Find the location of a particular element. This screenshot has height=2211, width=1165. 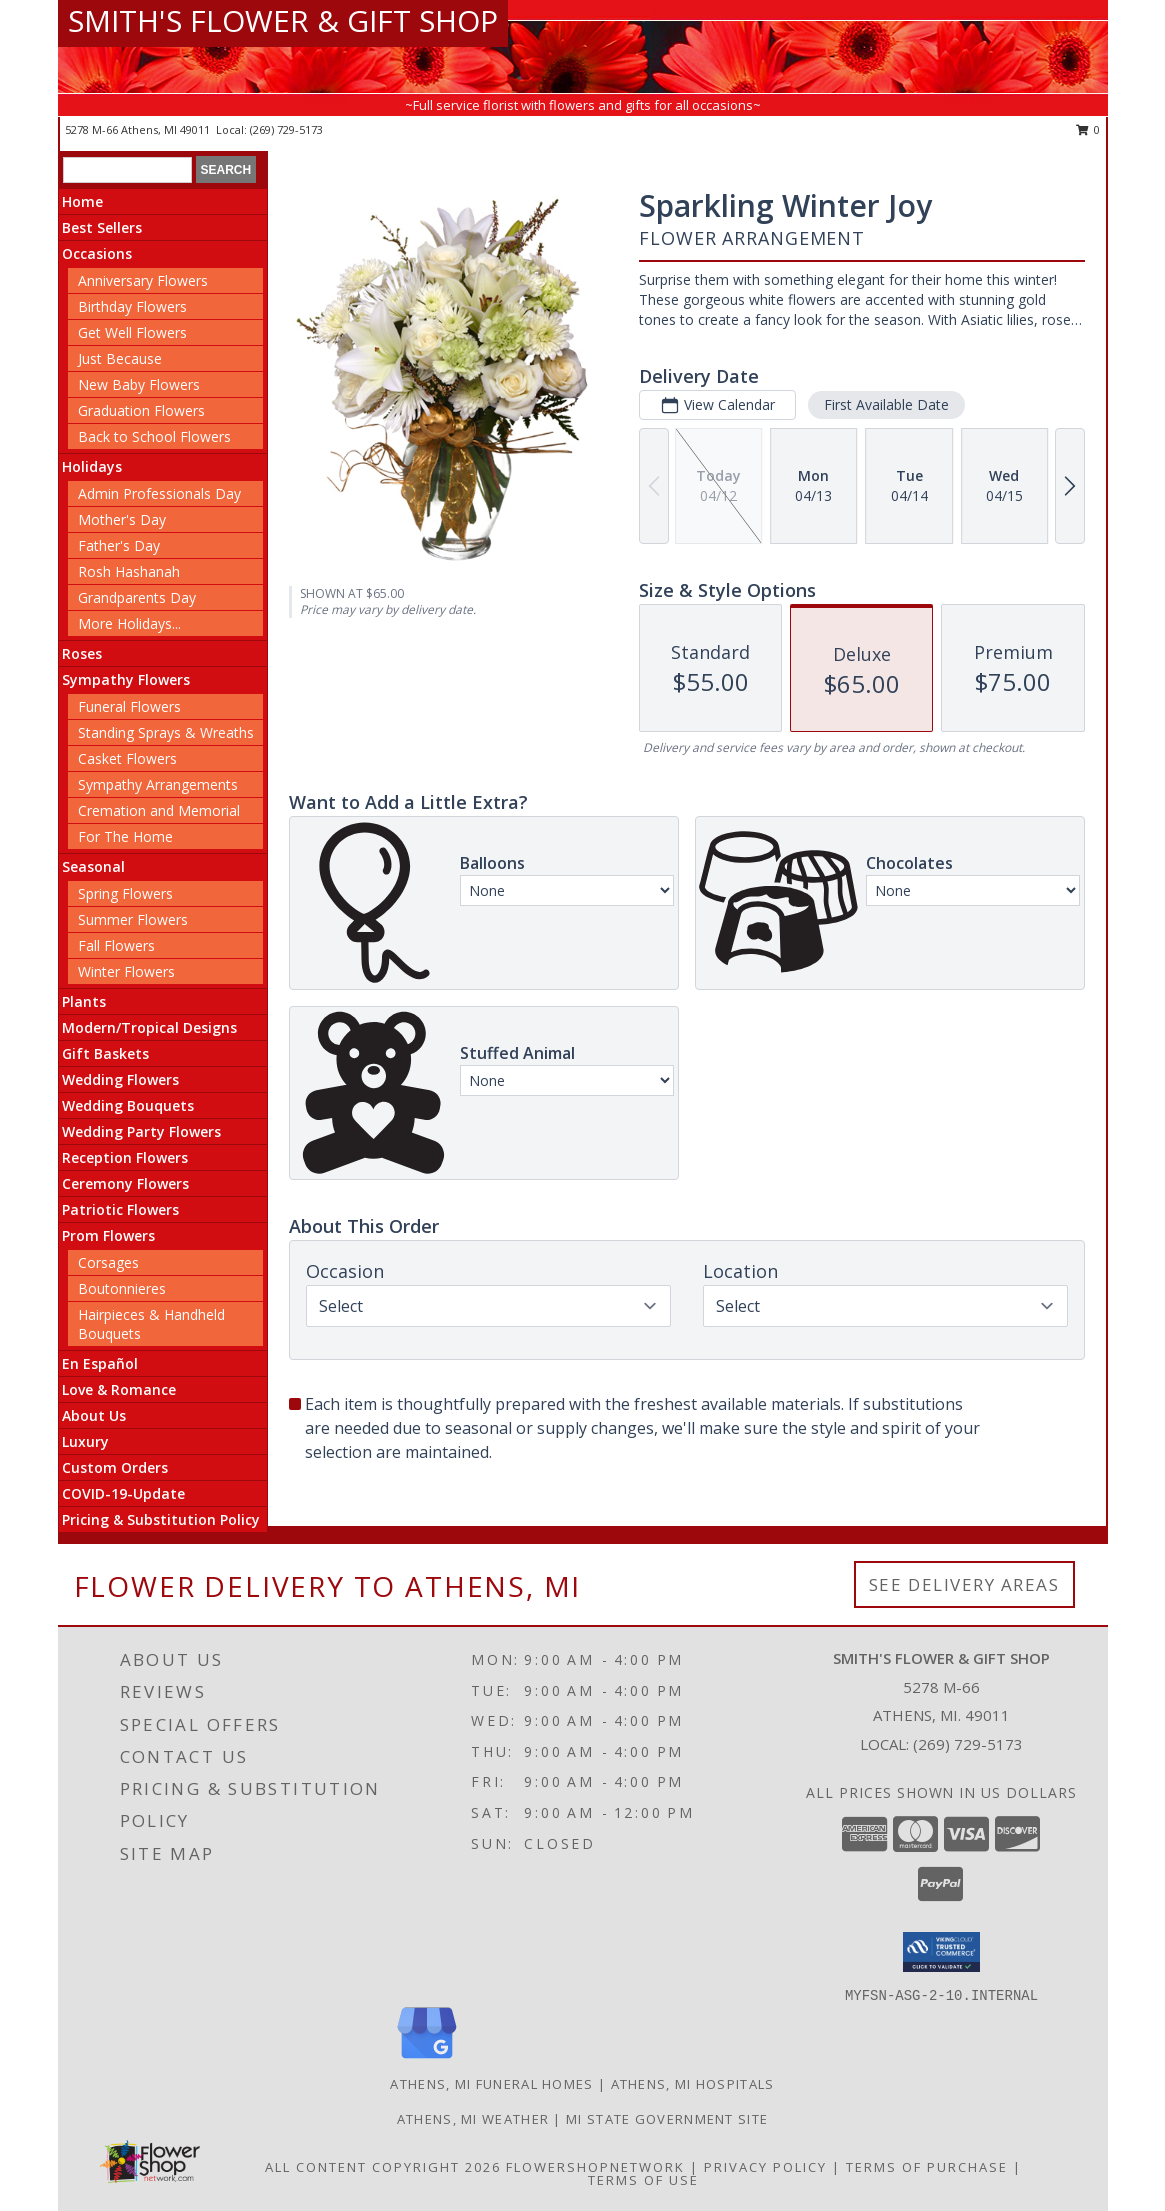

Custom Orders is located at coordinates (115, 1467).